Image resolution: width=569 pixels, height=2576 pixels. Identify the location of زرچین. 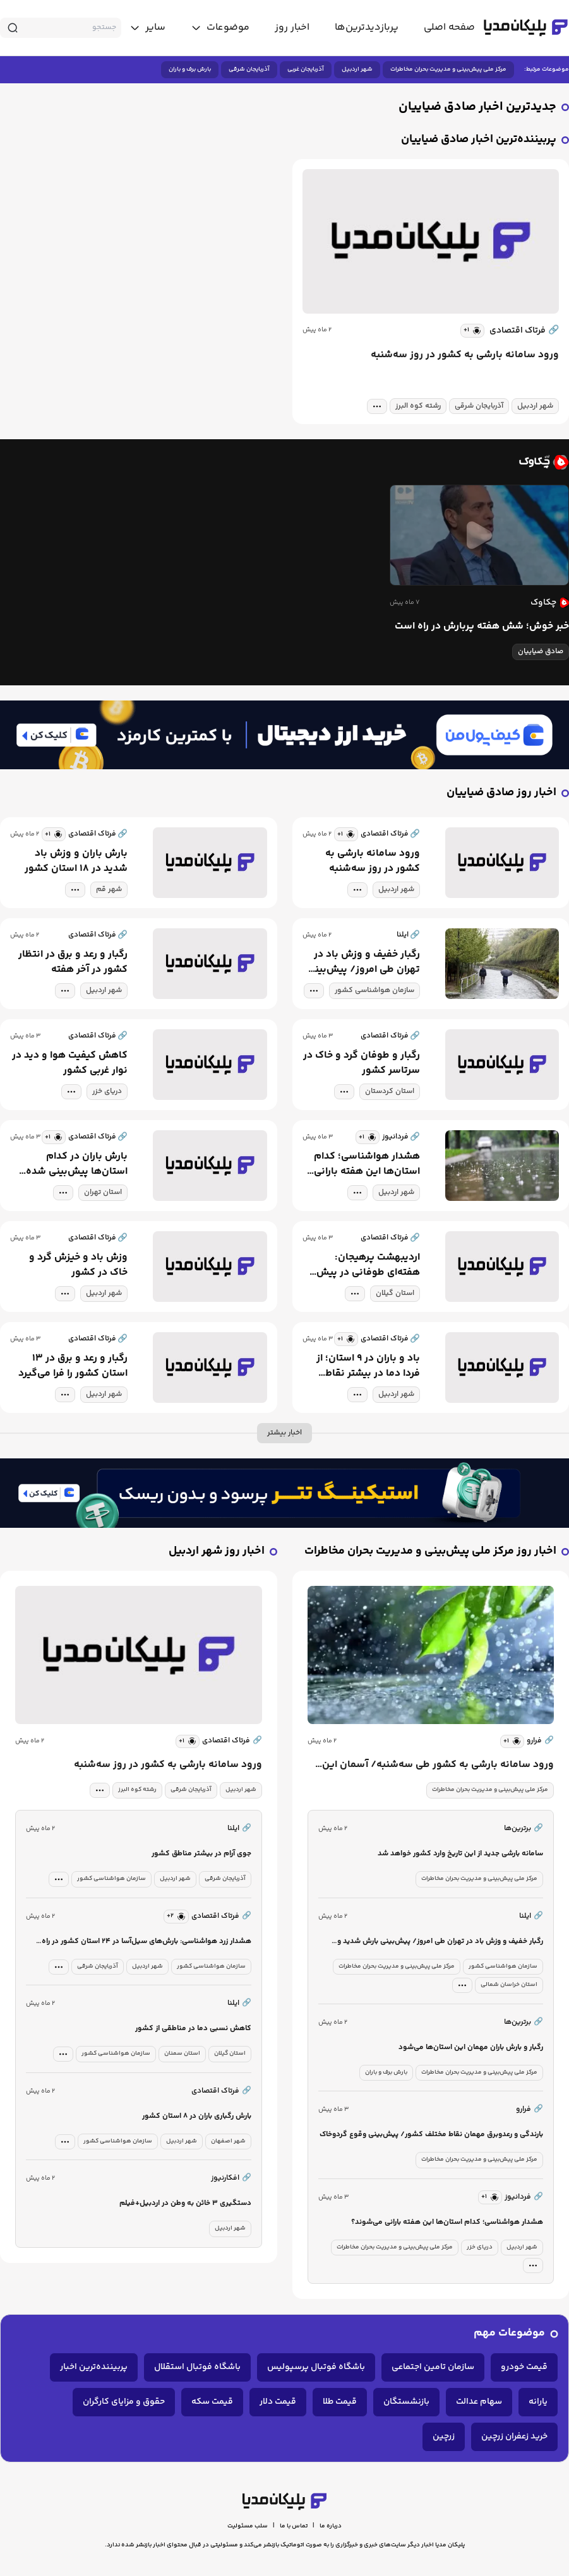
(444, 2436).